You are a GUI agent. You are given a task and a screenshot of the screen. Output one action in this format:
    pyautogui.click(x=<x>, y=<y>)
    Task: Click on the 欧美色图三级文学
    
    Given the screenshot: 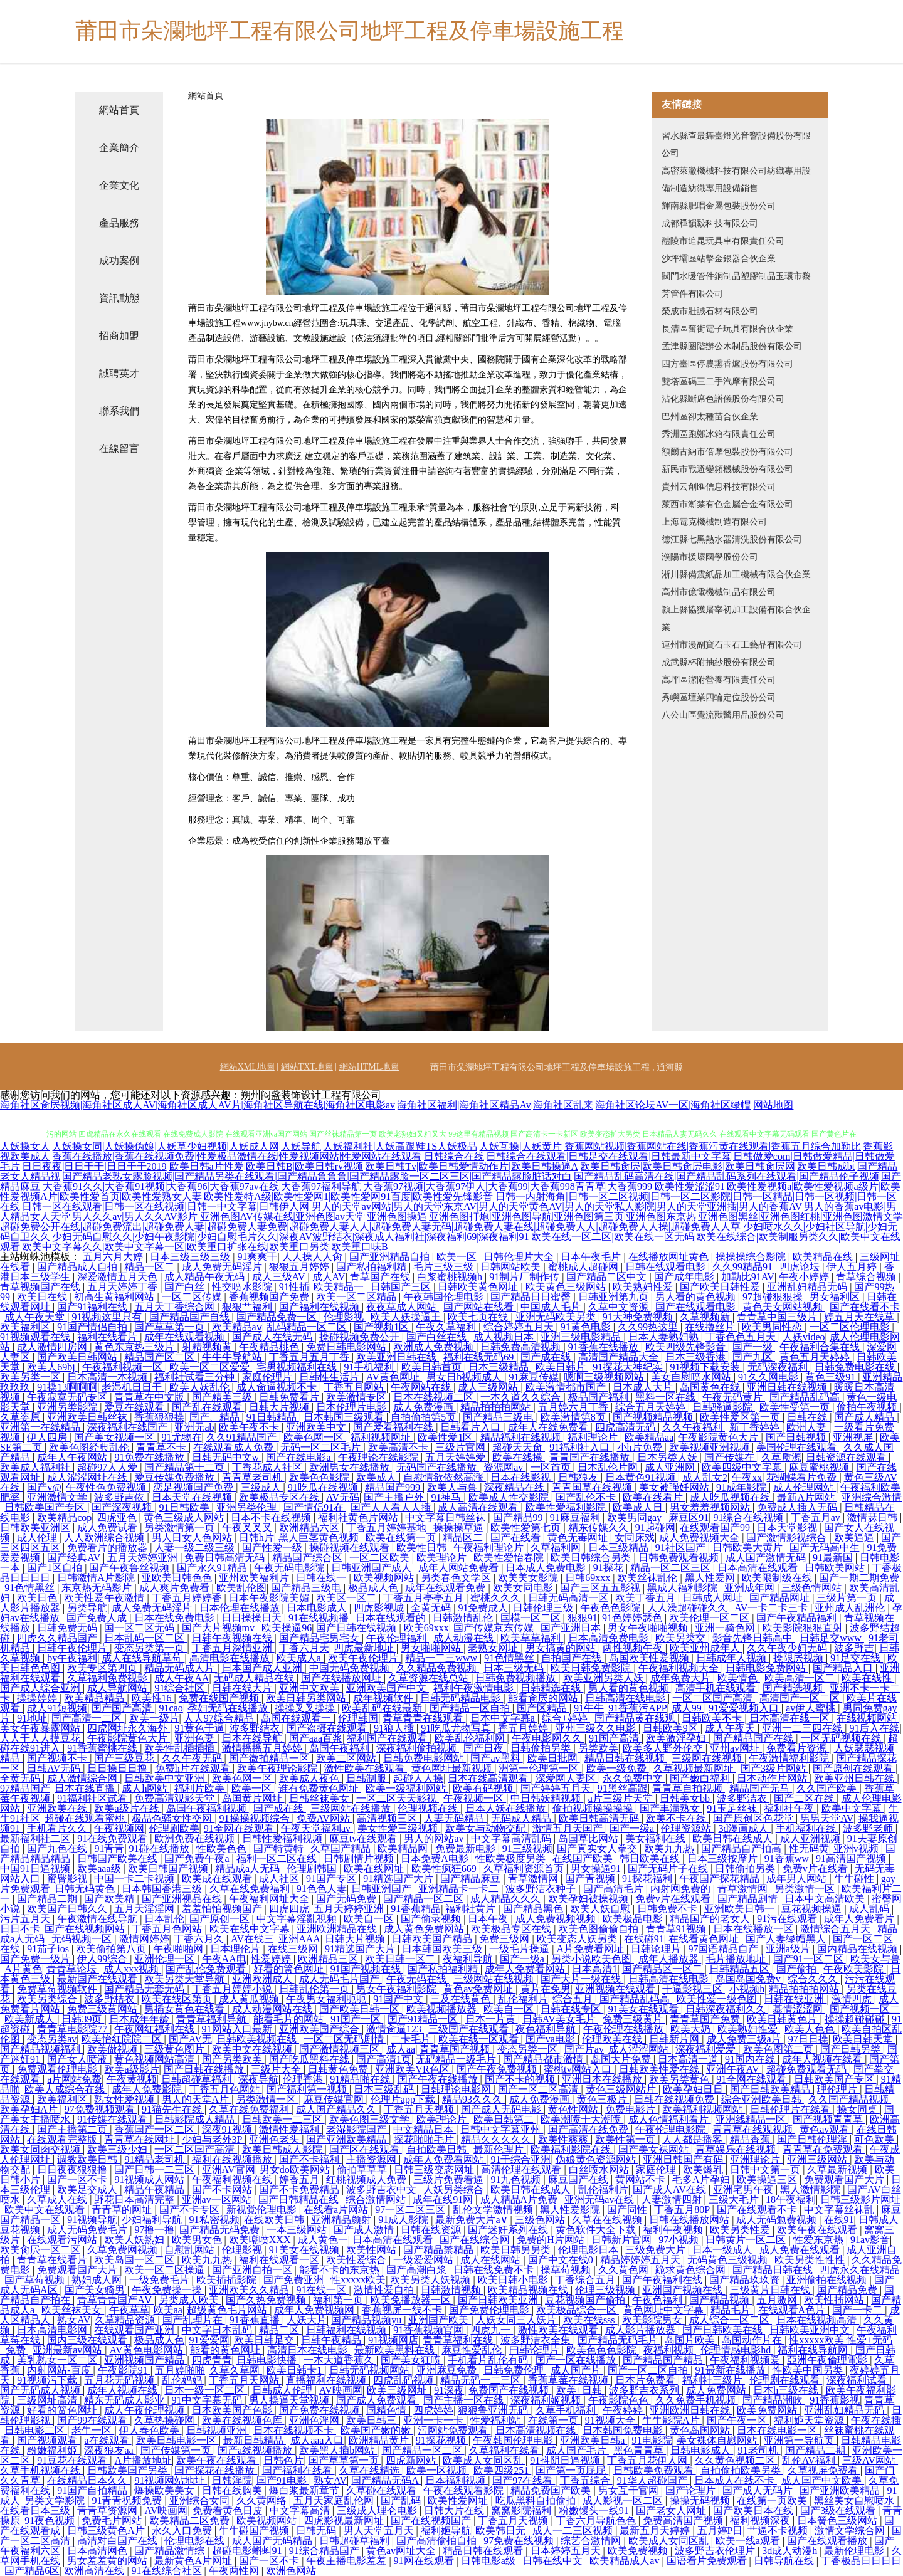 What is the action you would take?
    pyautogui.click(x=370, y=2119)
    